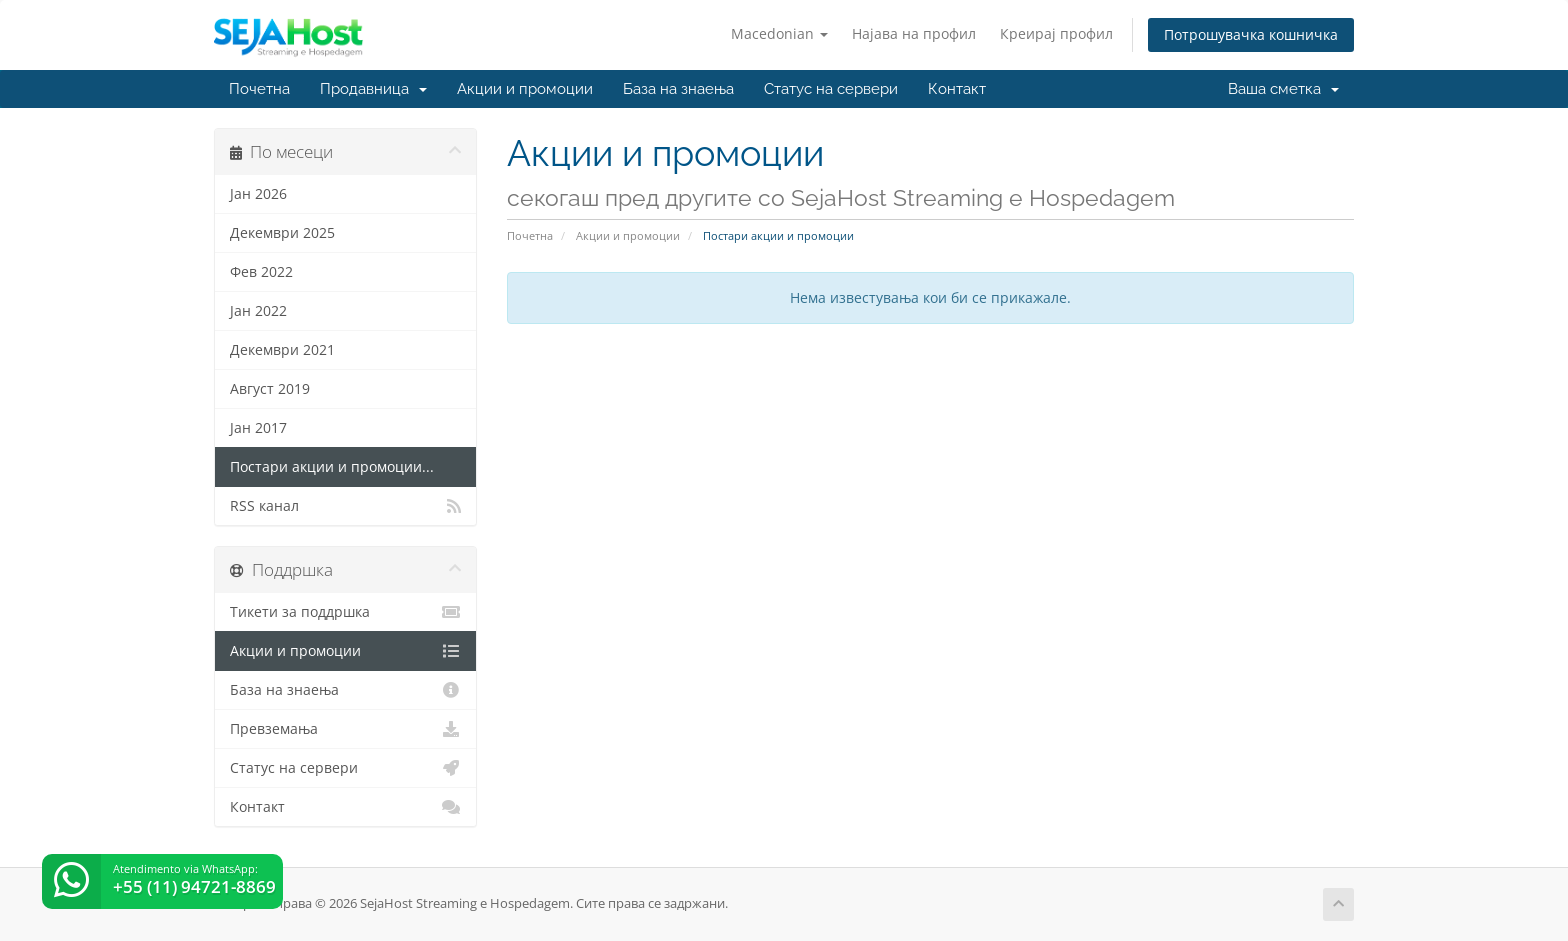 The image size is (1568, 941). Describe the element at coordinates (345, 729) in the screenshot. I see `Превземања` at that location.